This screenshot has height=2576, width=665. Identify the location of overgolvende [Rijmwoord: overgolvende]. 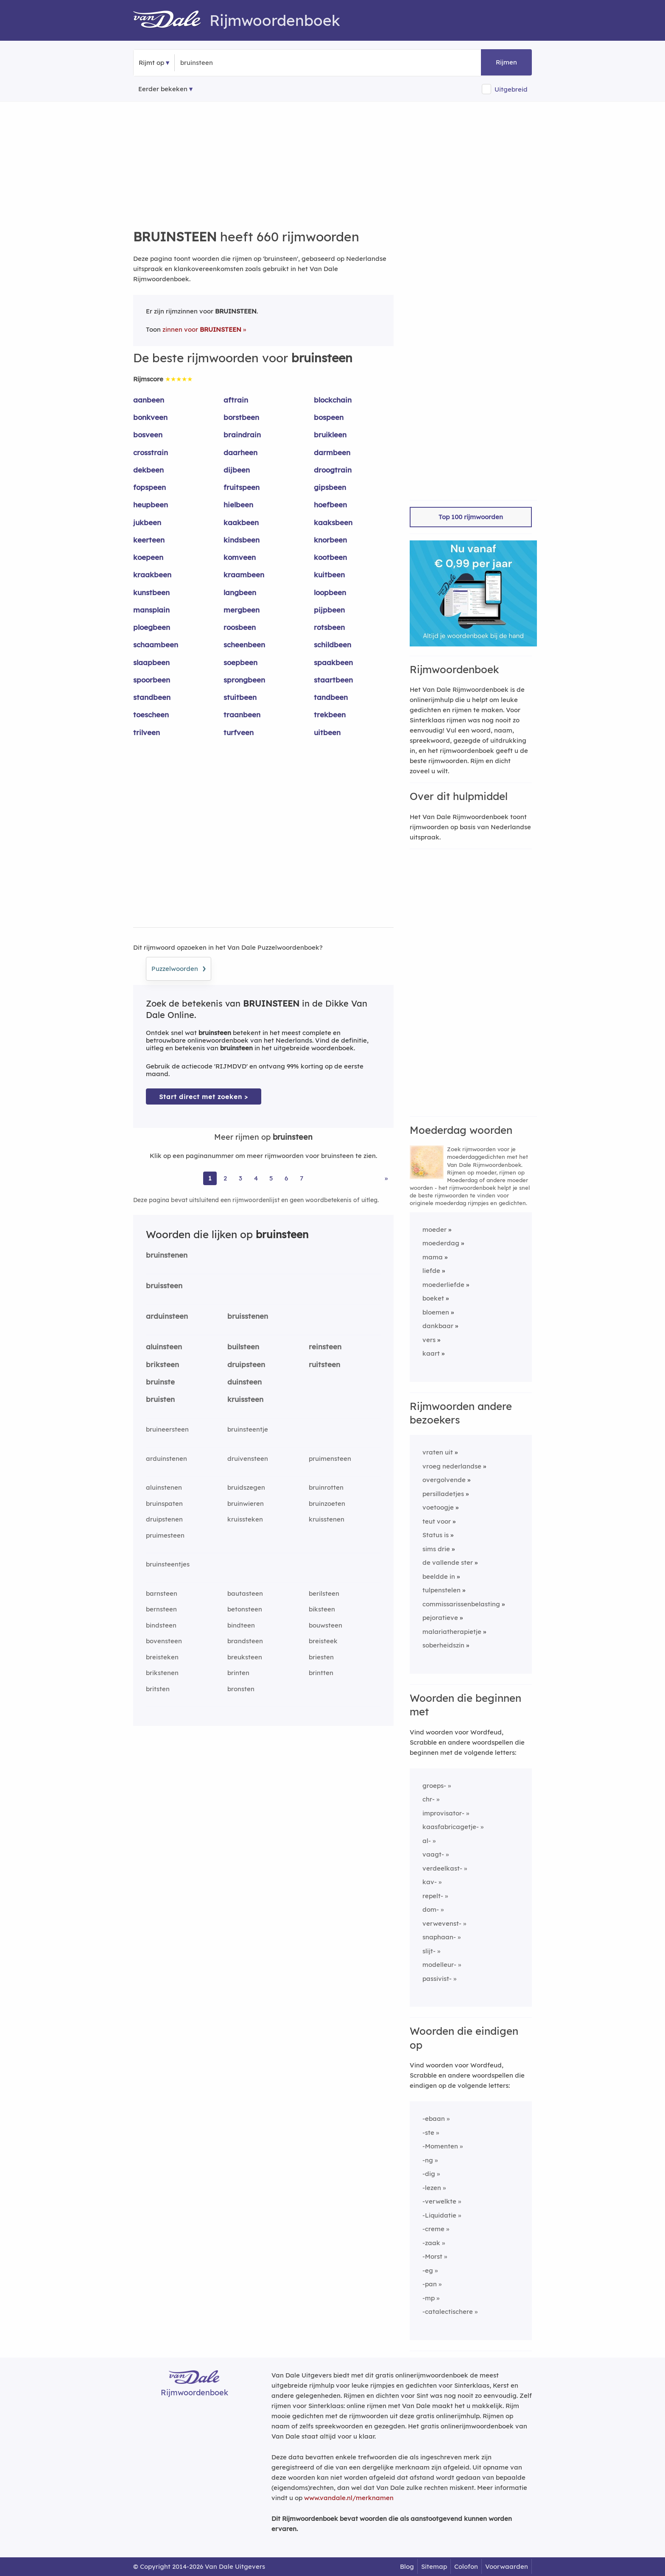
(444, 1480).